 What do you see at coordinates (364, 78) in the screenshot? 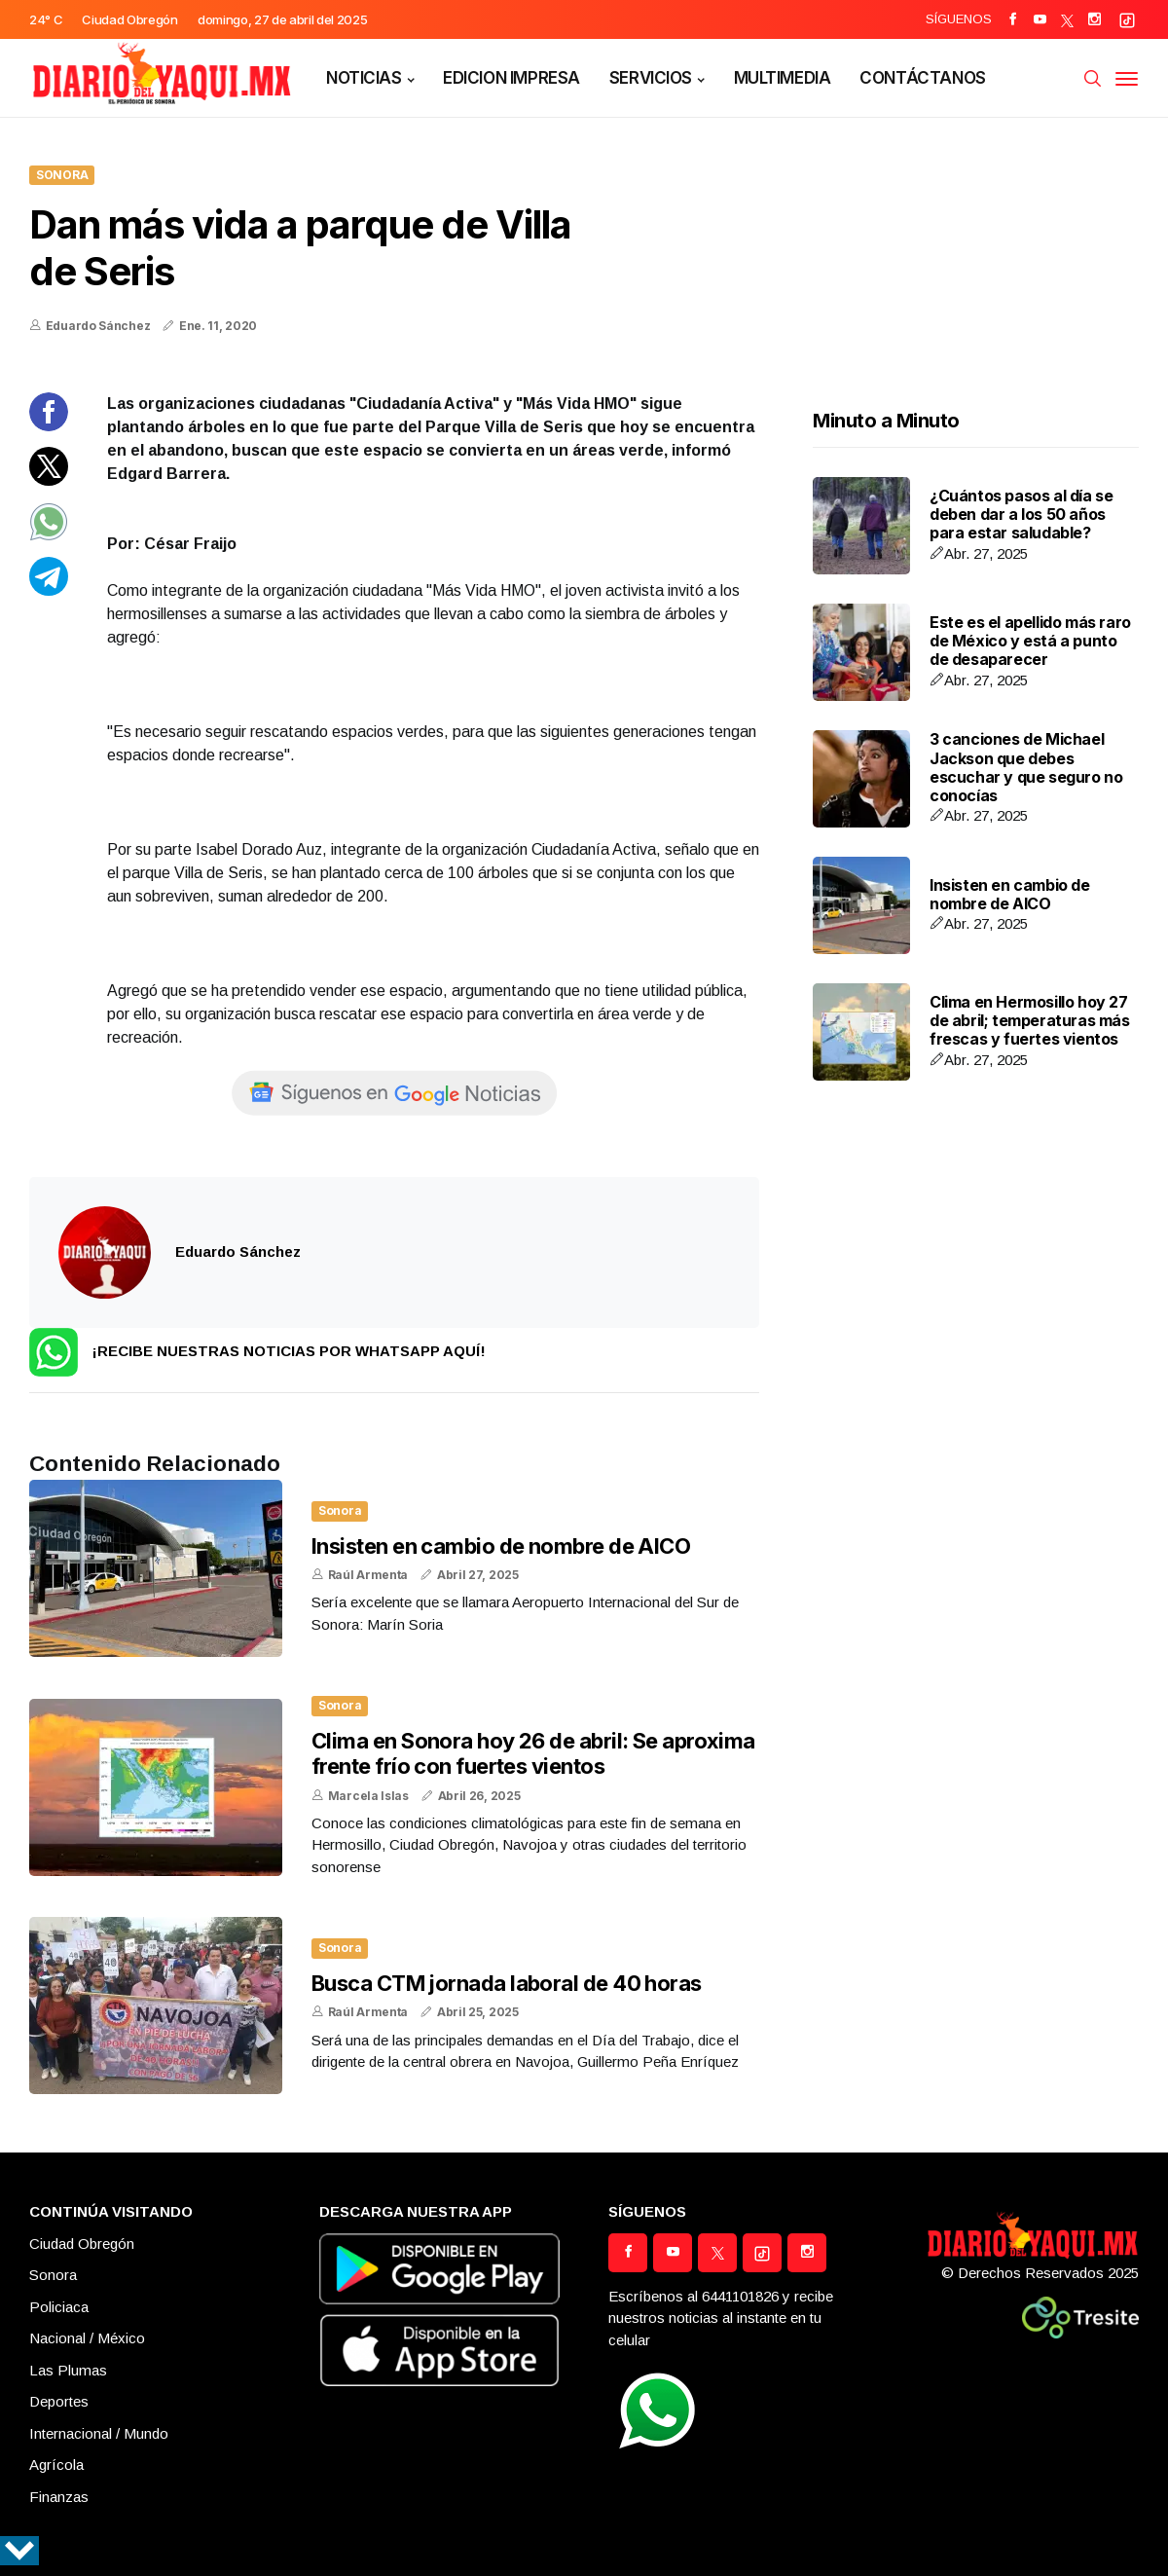
I see `NOTICIAS` at bounding box center [364, 78].